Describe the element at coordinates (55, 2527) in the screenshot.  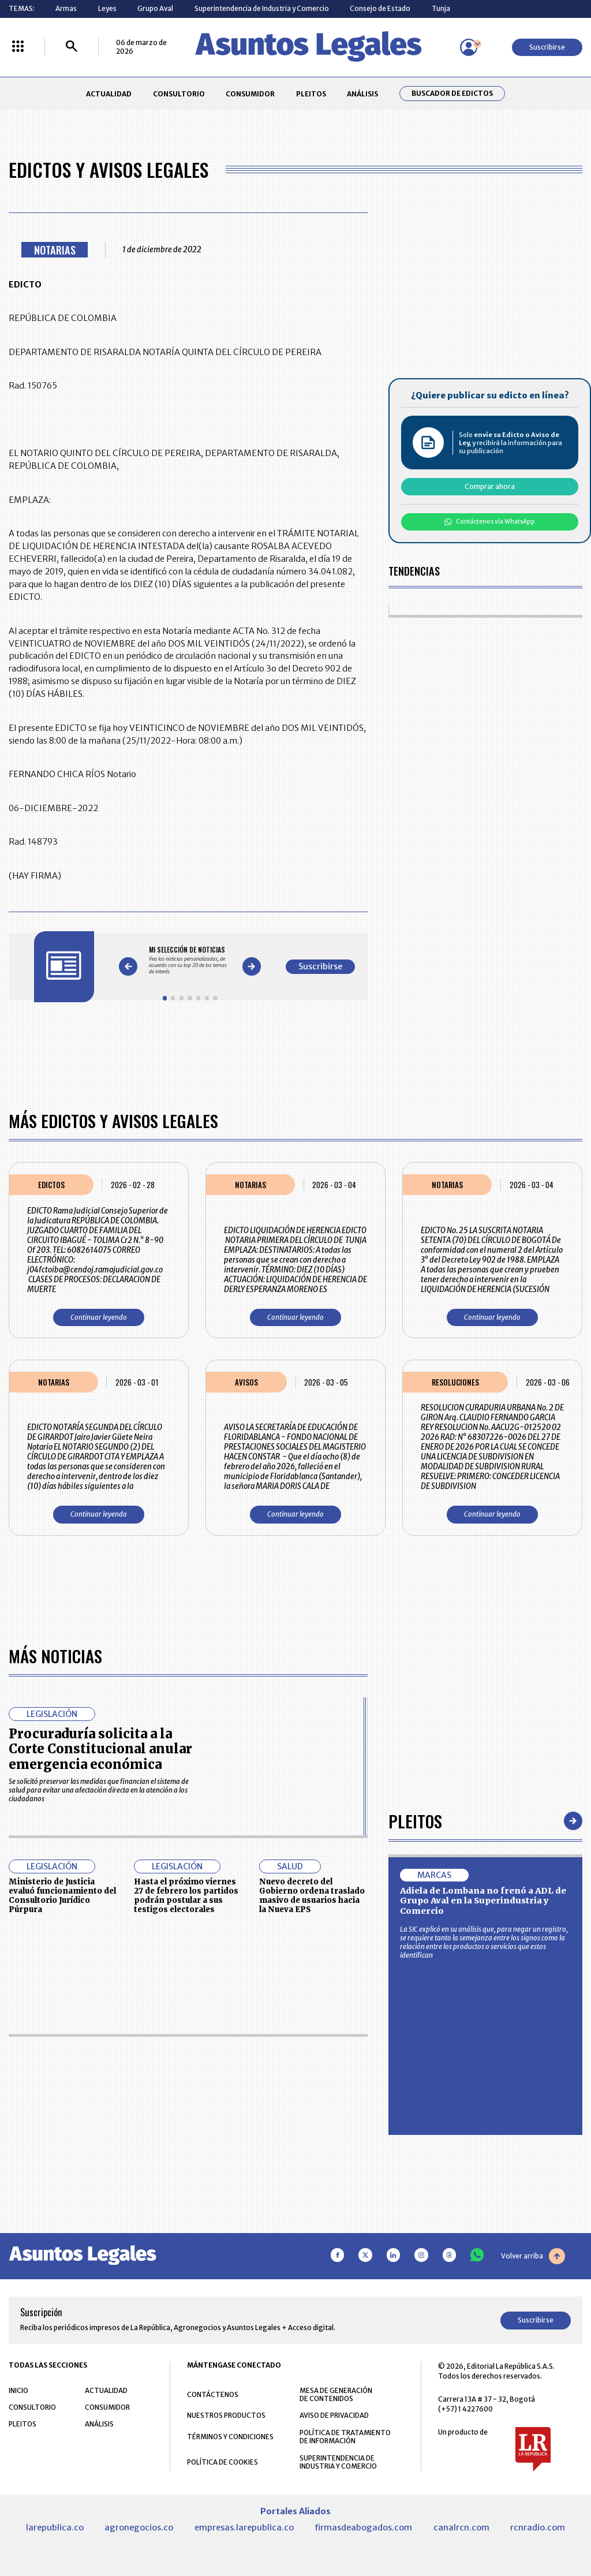
I see `larepublica.co` at that location.